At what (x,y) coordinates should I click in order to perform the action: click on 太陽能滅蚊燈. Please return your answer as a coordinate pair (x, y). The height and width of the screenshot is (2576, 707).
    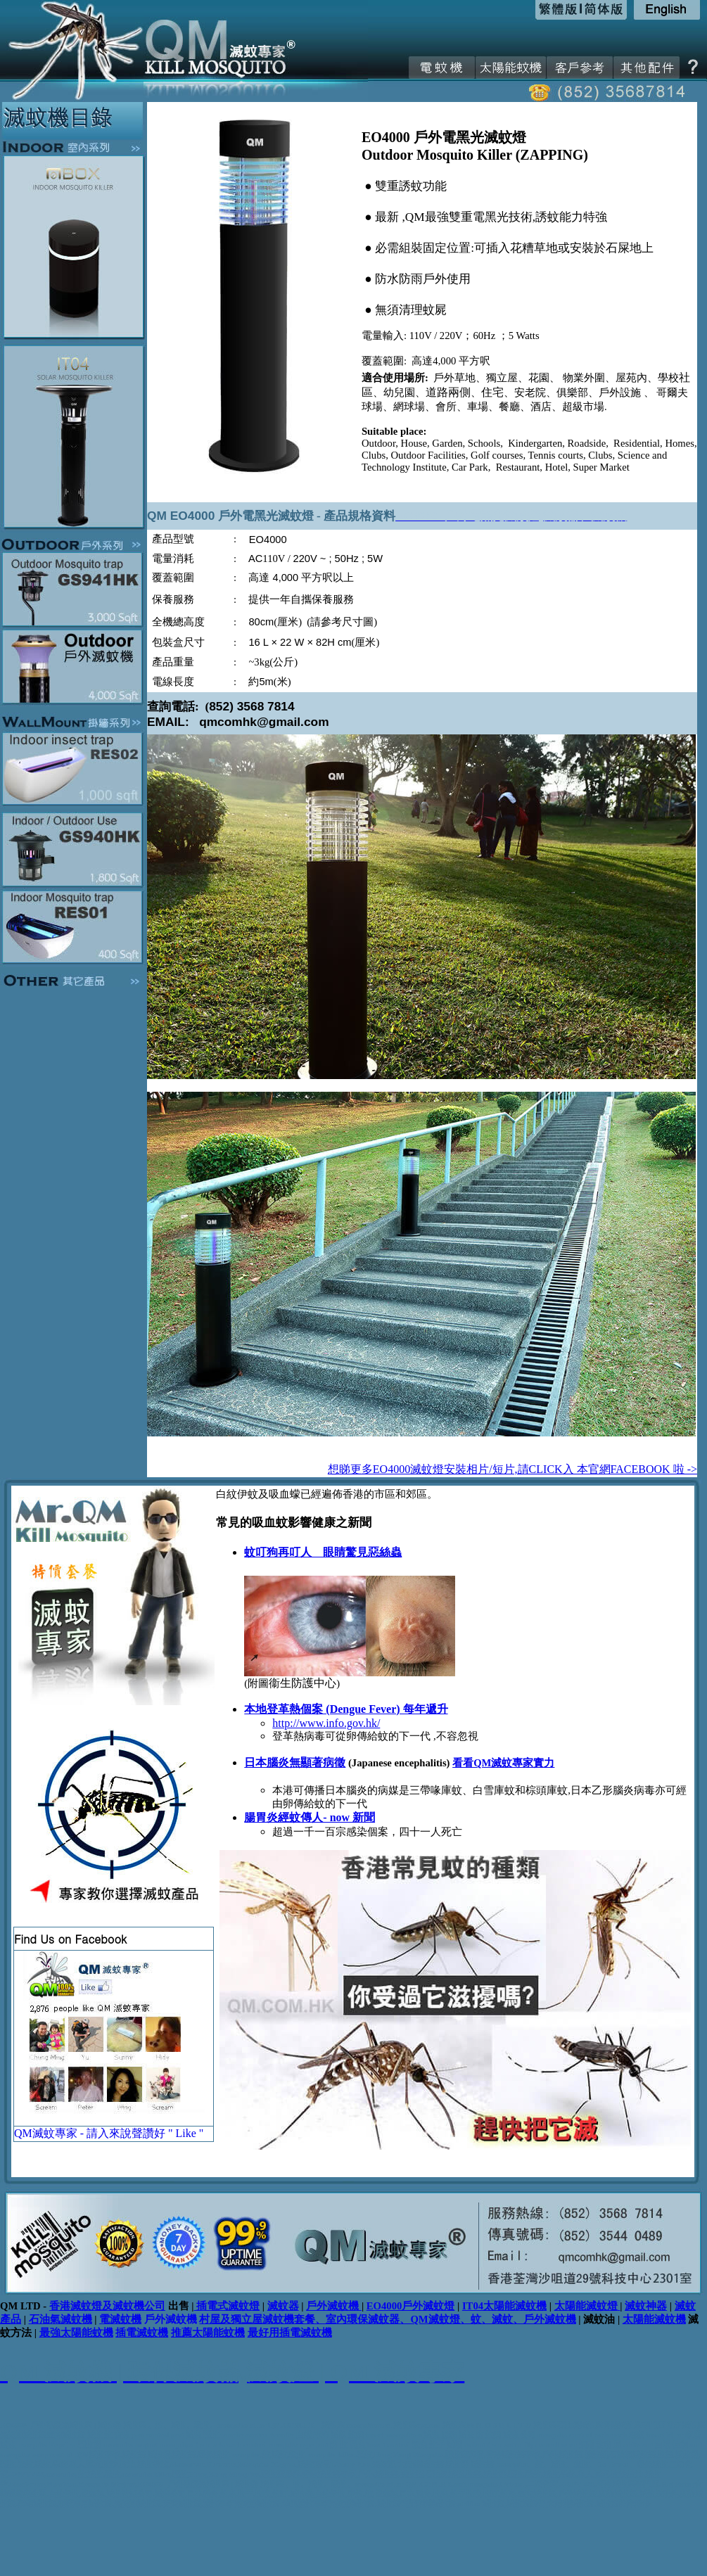
    Looking at the image, I should click on (586, 2306).